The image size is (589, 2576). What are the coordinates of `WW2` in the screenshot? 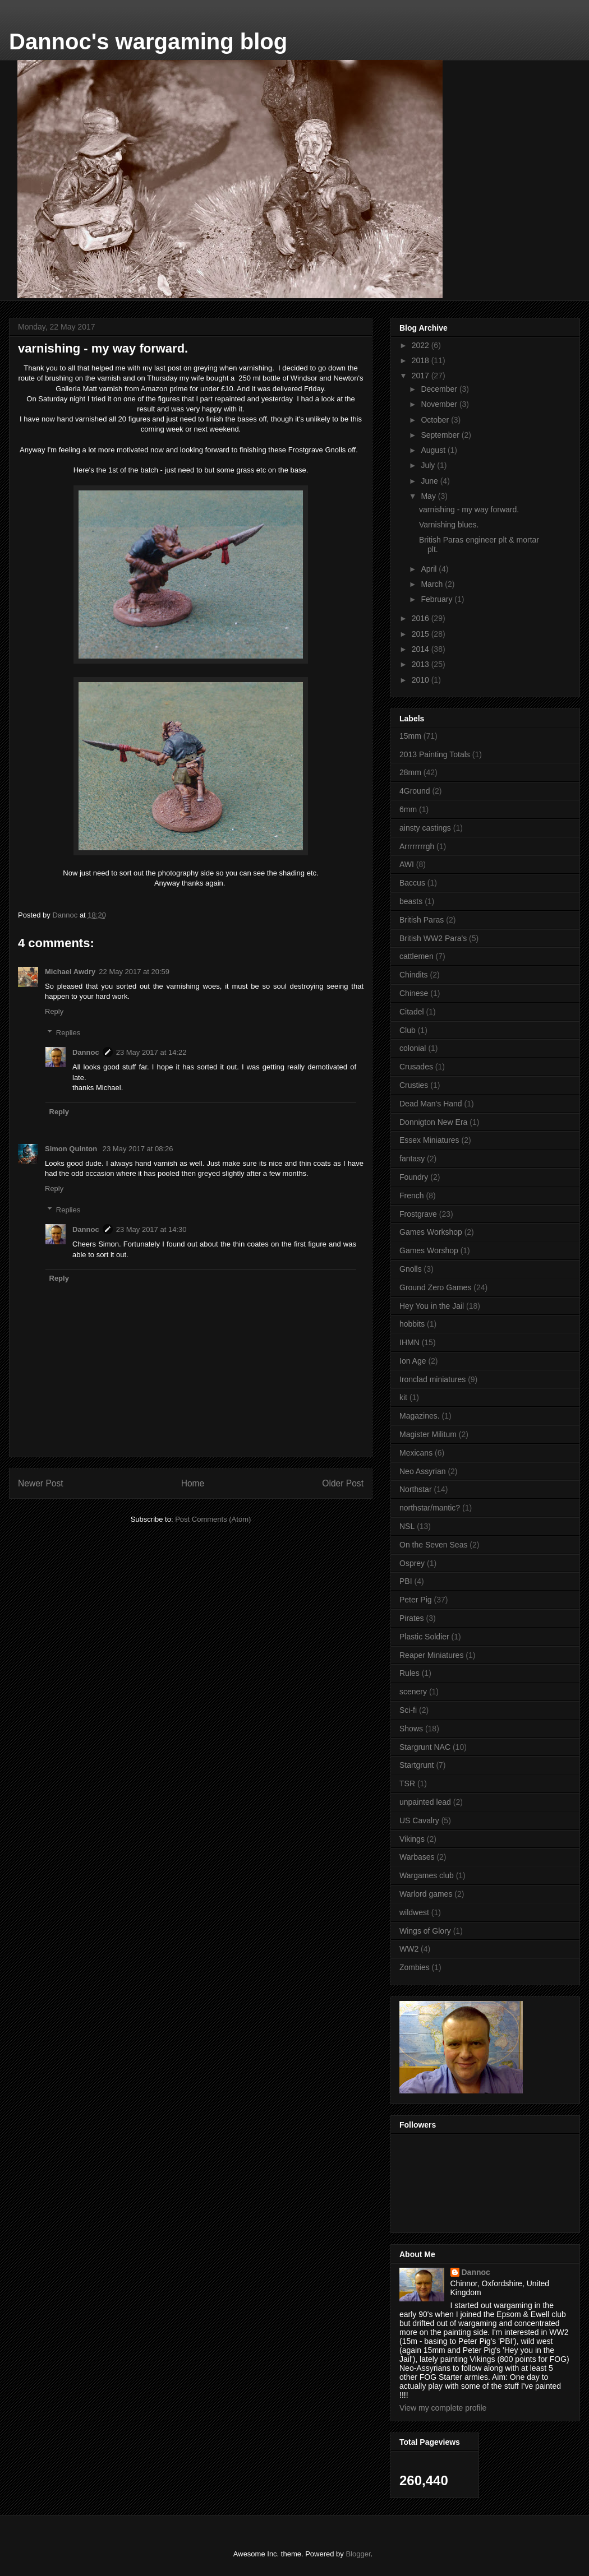 It's located at (408, 1948).